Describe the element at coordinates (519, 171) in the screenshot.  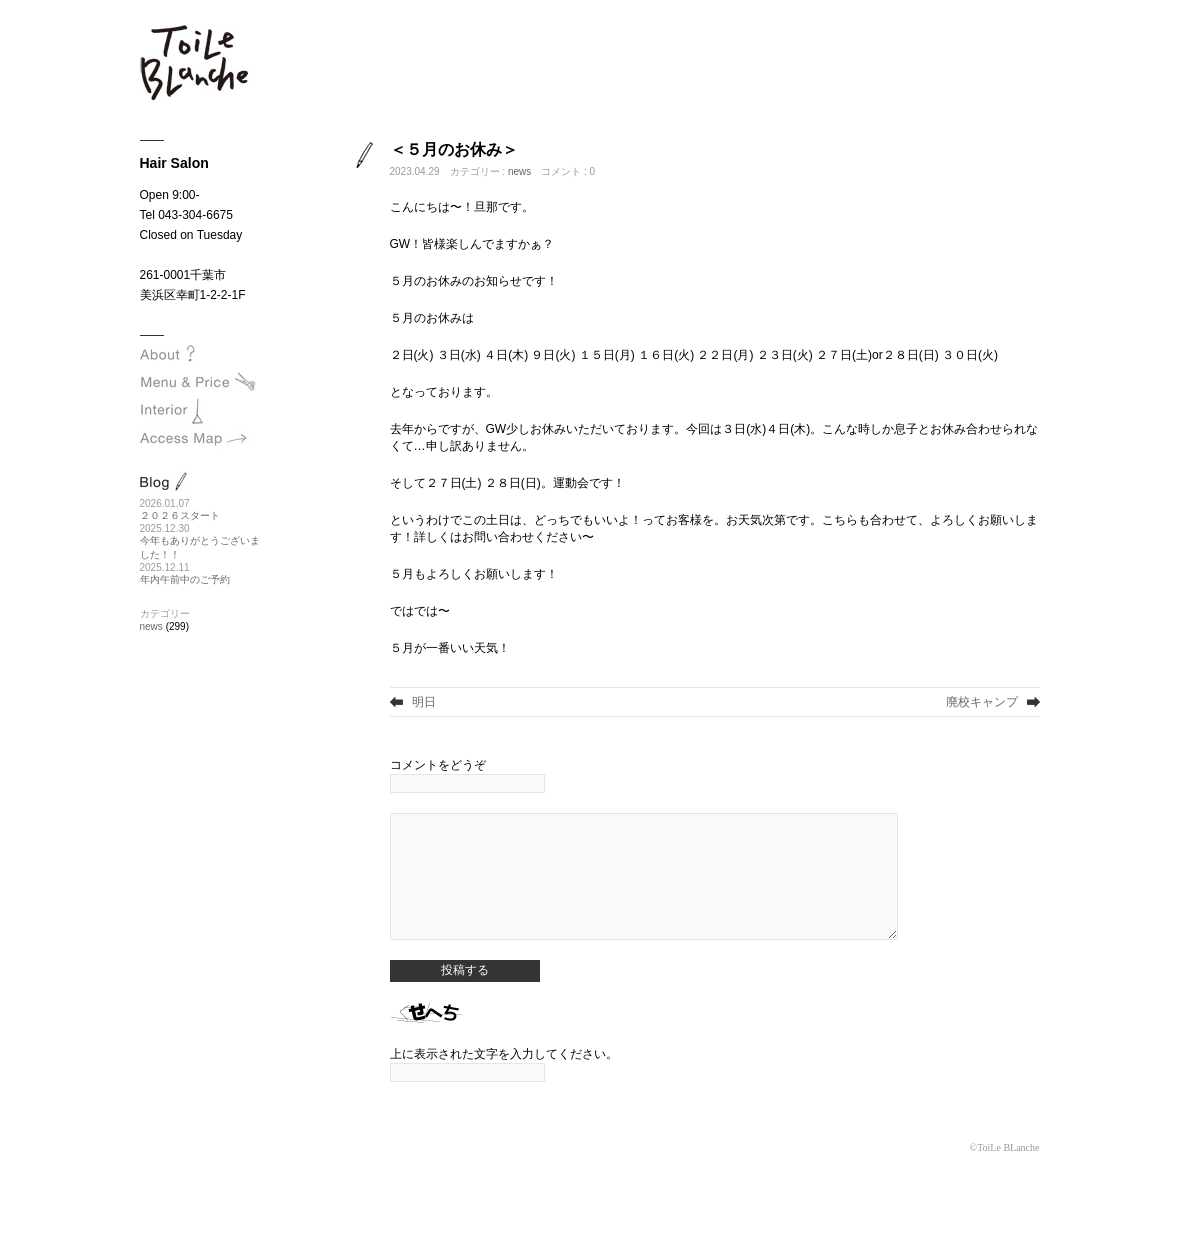
I see `news` at that location.